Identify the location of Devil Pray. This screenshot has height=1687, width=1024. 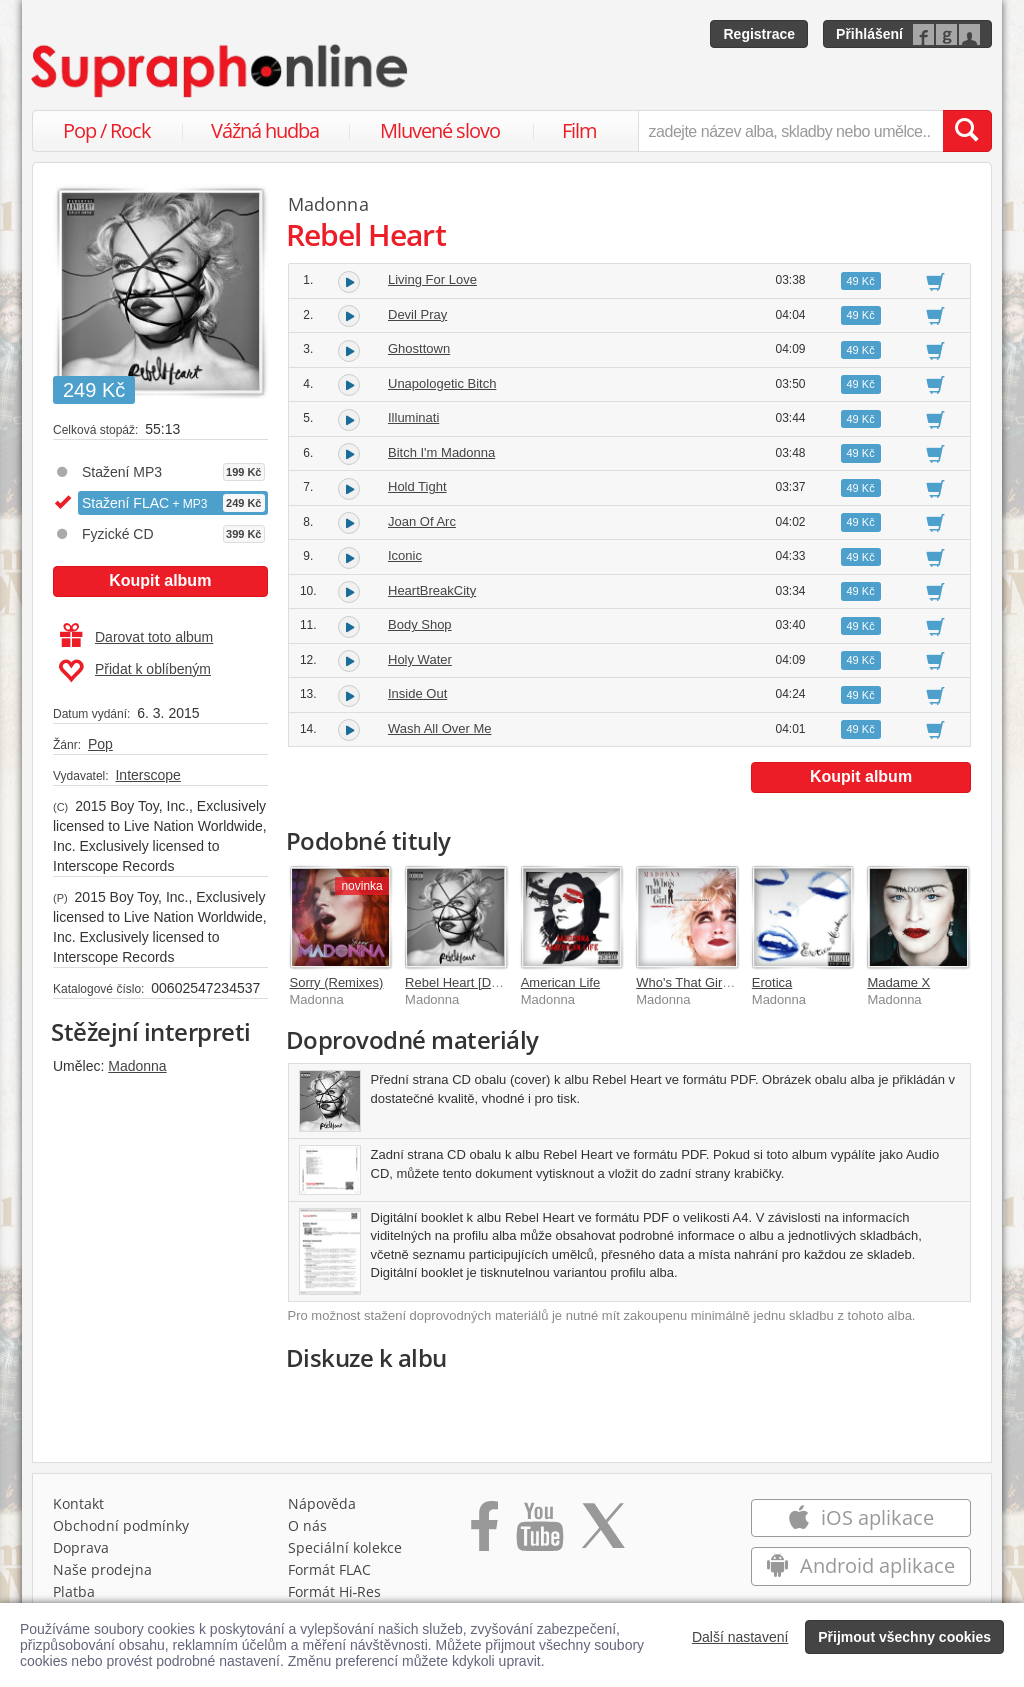
(417, 314).